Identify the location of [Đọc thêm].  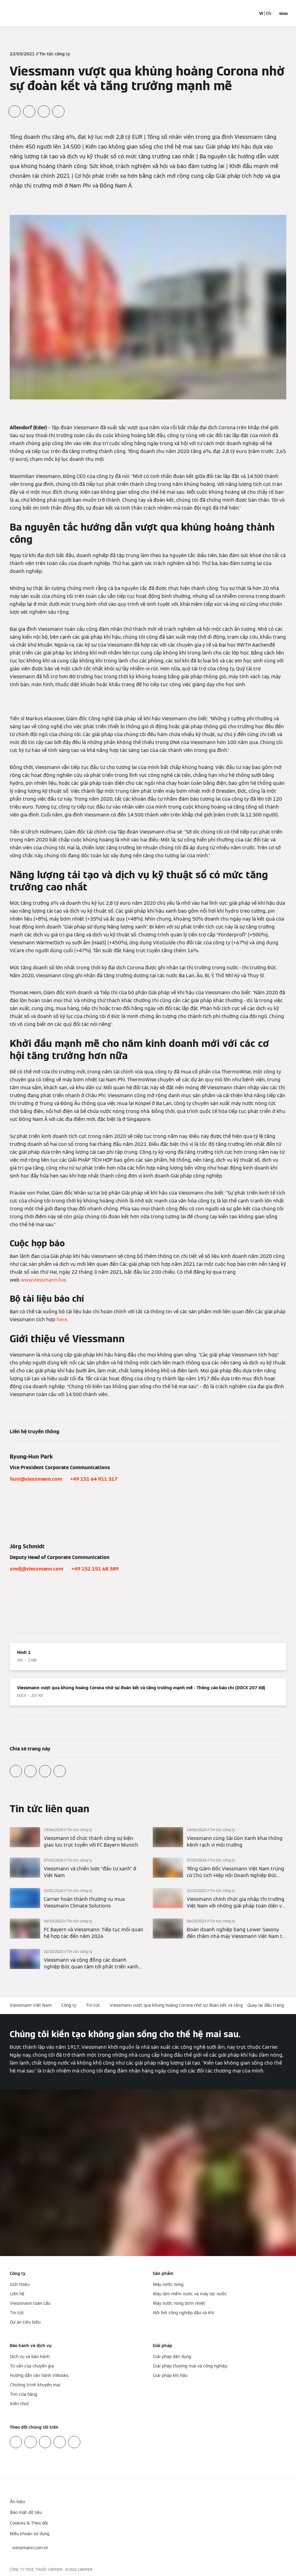
(77, 1837).